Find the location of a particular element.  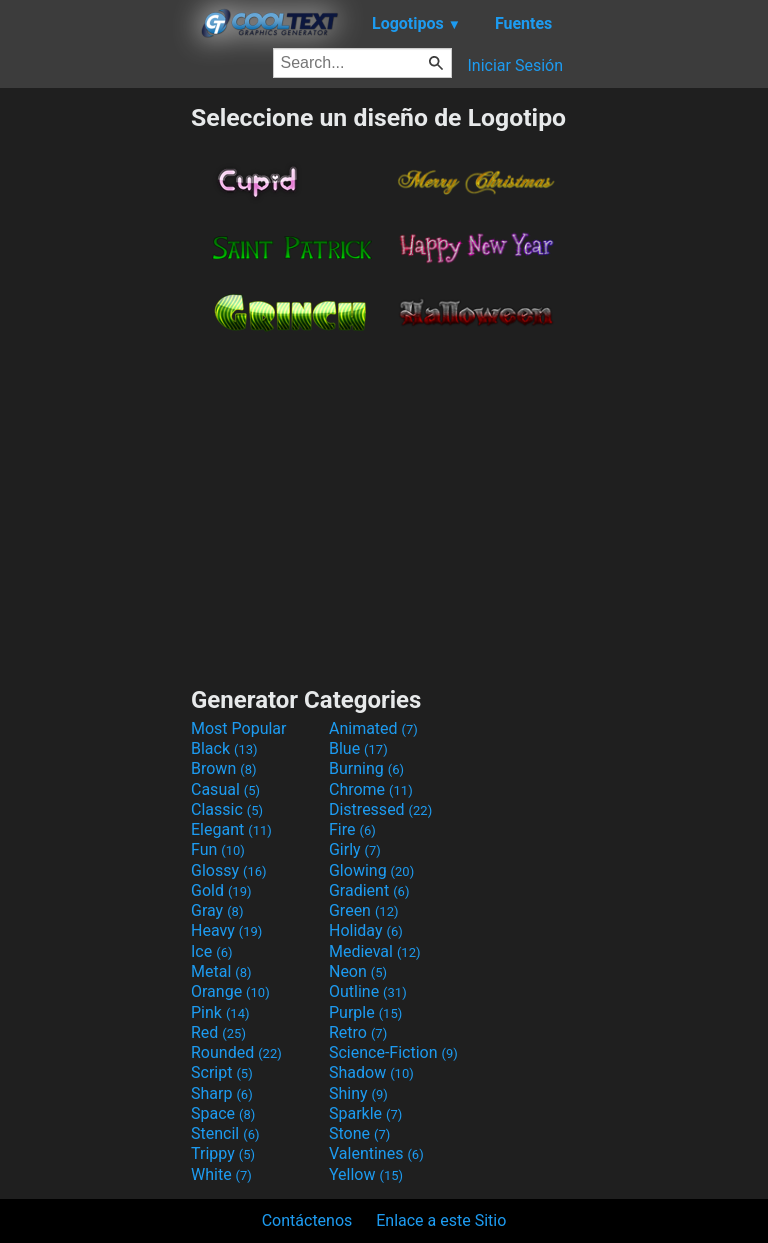

Distressed is located at coordinates (380, 809).